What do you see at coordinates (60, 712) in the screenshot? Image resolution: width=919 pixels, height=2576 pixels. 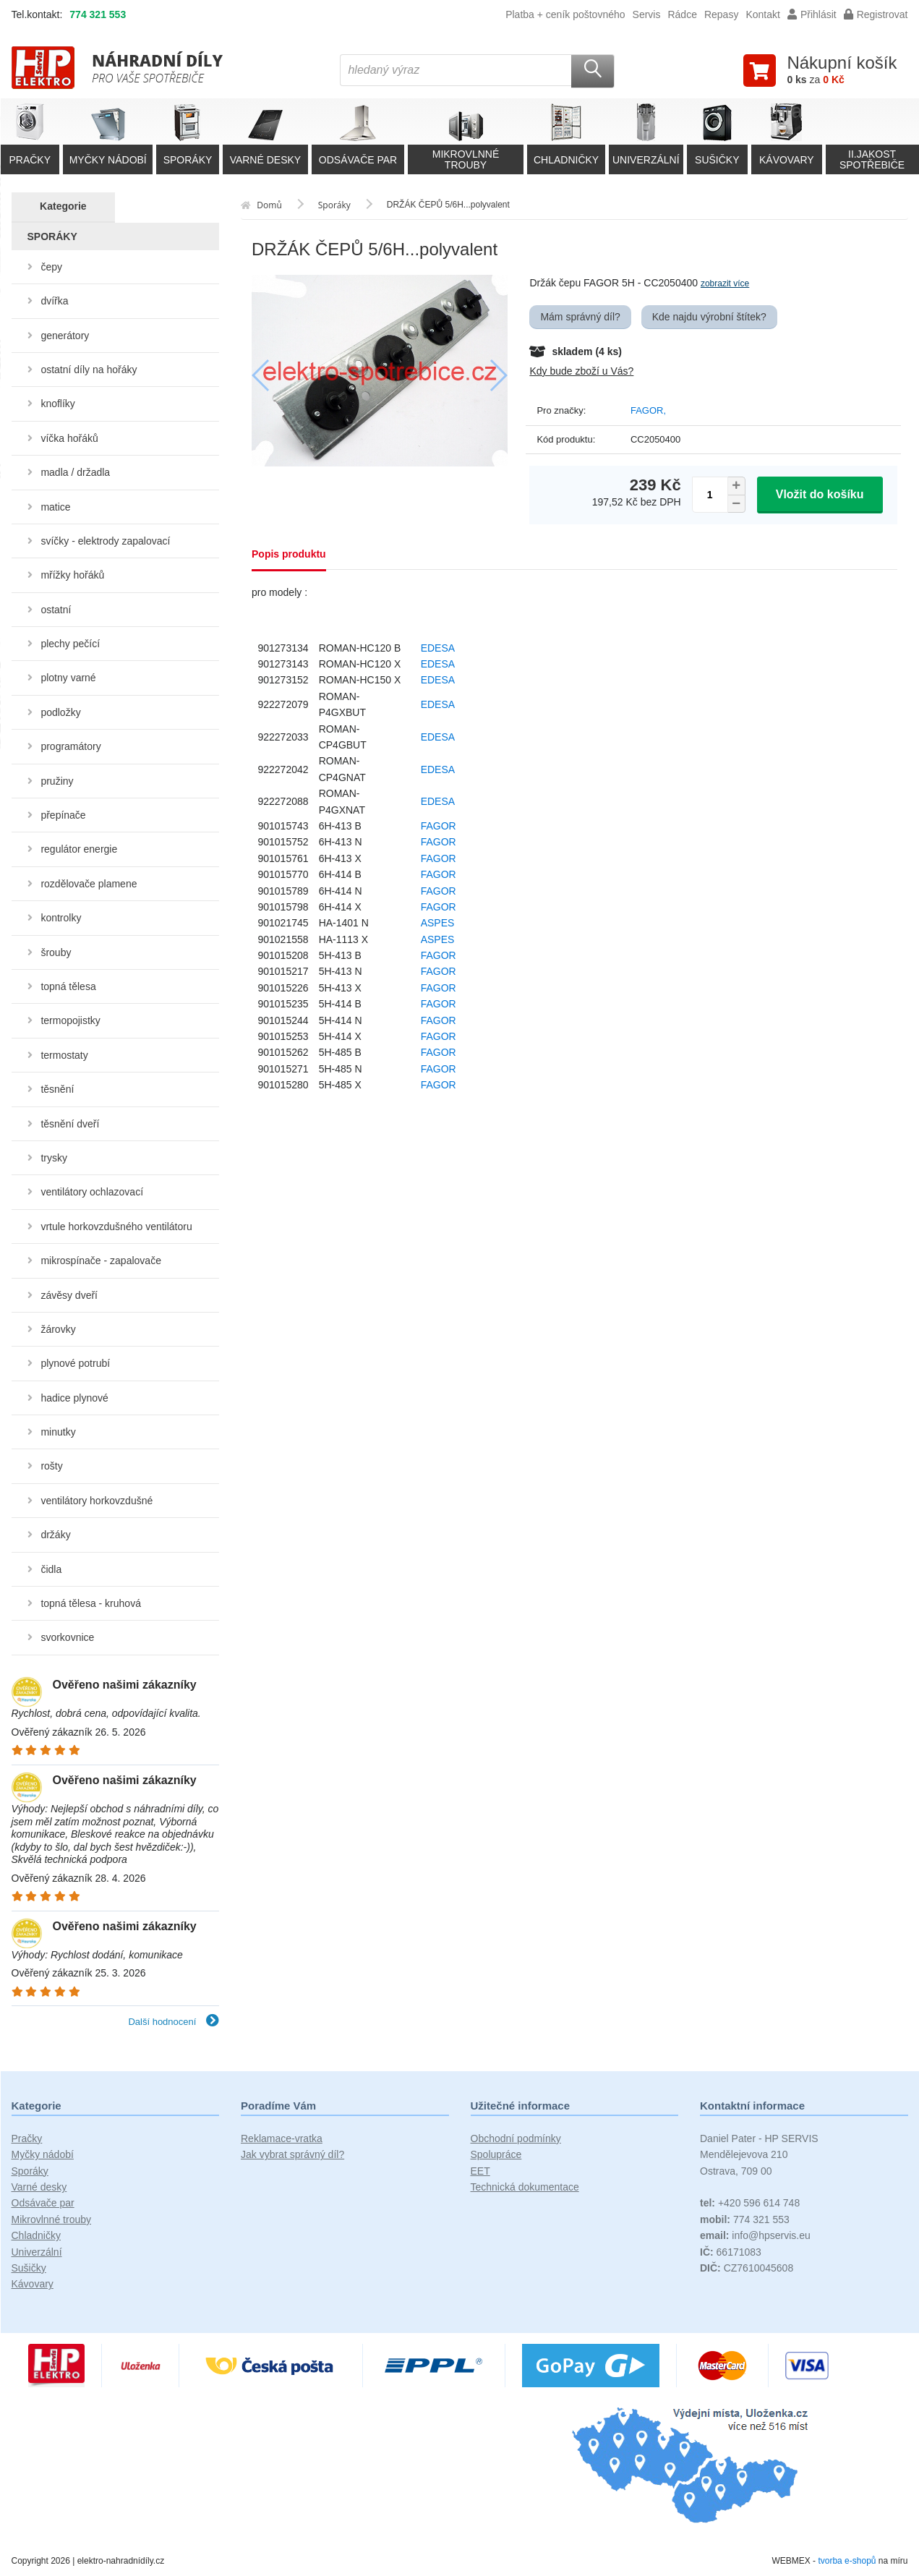 I see `podložky` at bounding box center [60, 712].